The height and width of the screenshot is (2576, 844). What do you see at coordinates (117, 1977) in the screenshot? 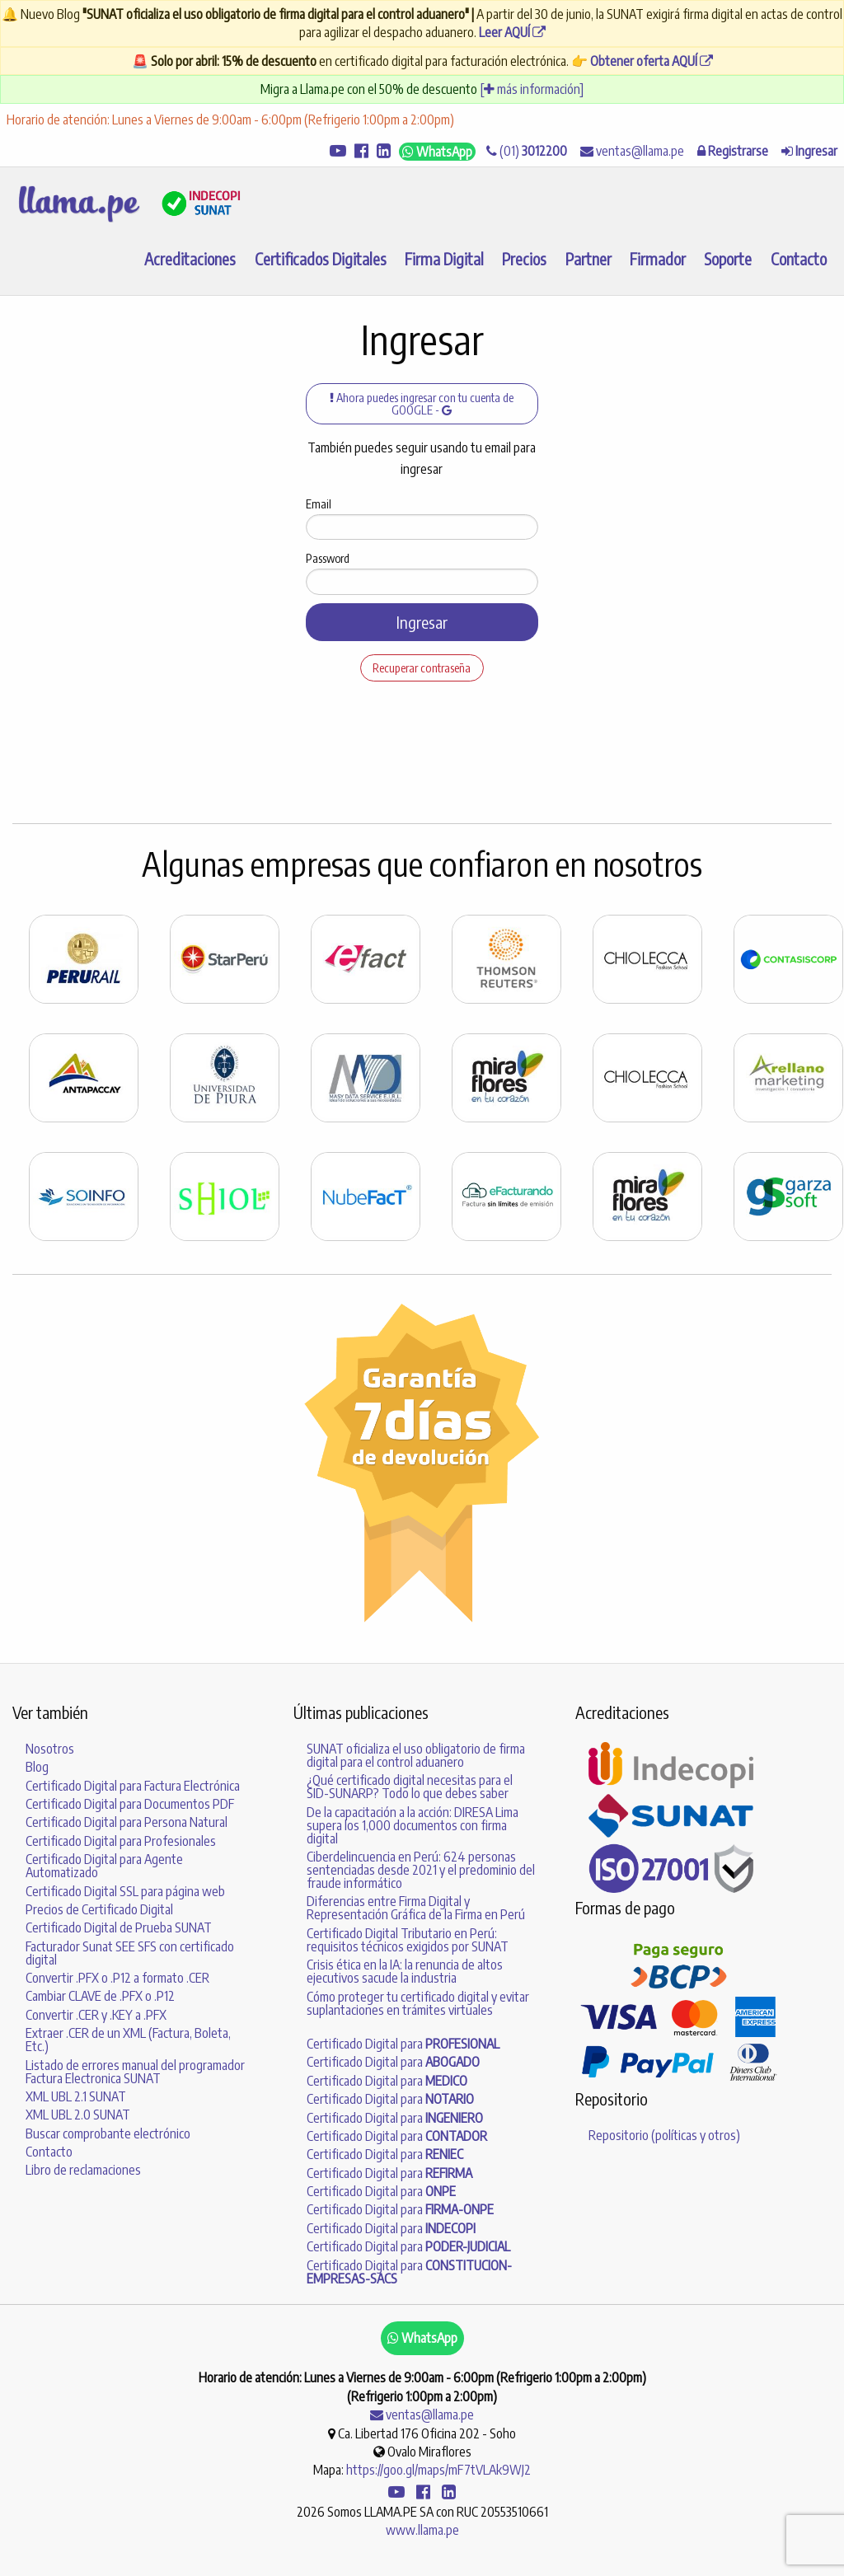
I see `Convertir .PFX o .P12 a formato .CER` at bounding box center [117, 1977].